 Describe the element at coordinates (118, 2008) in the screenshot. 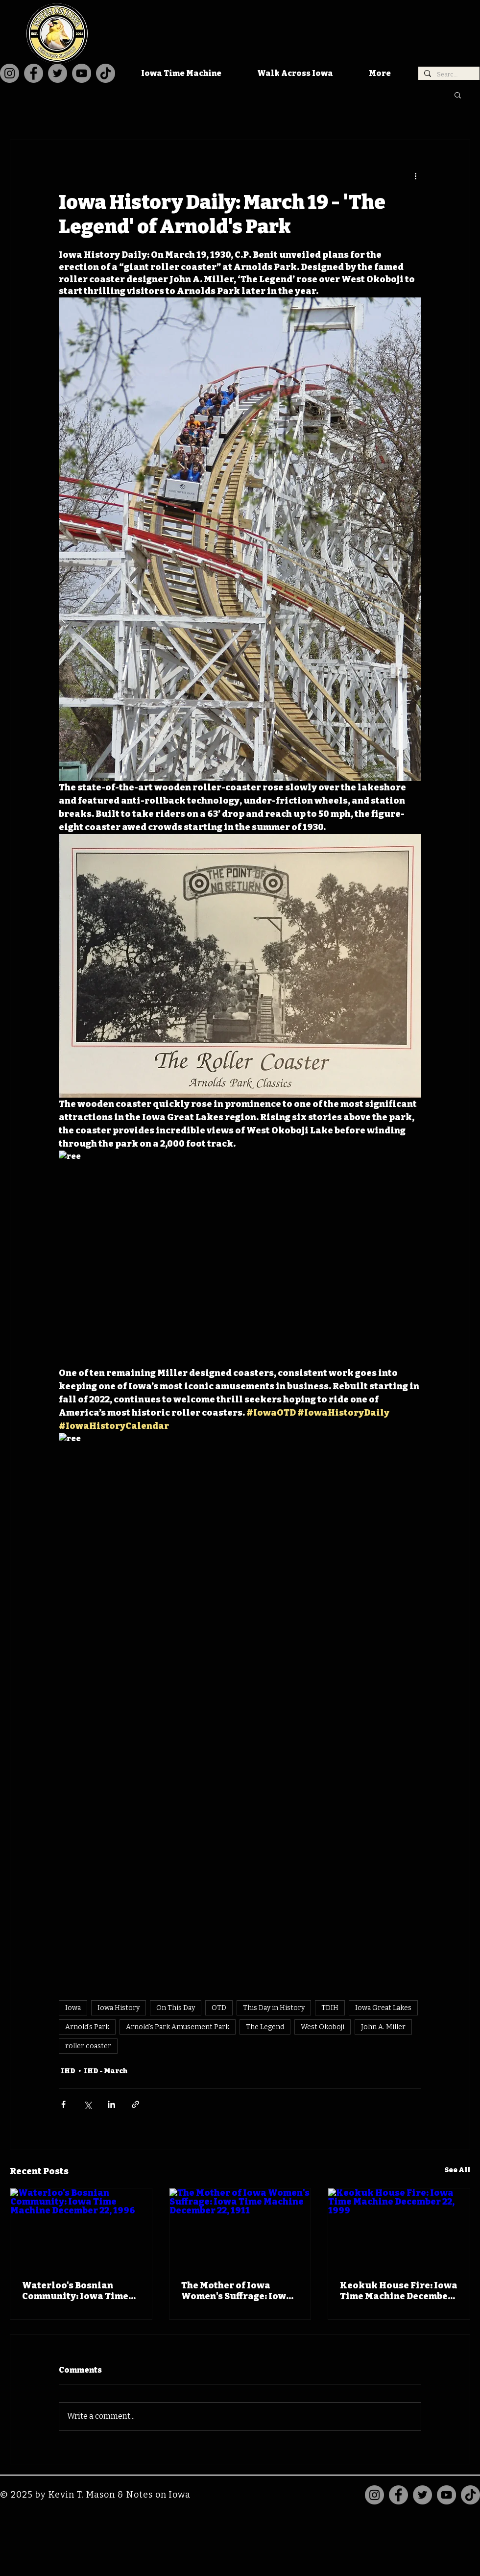

I see `Iowa History` at that location.